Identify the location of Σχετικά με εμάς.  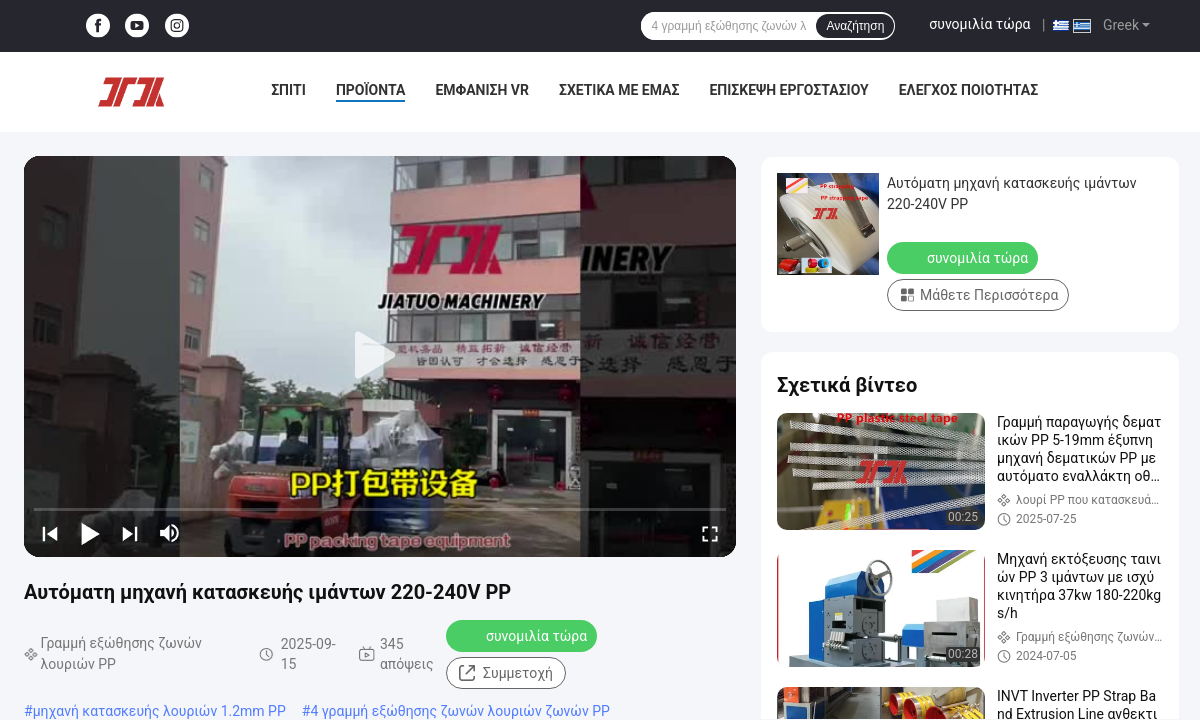
(619, 90).